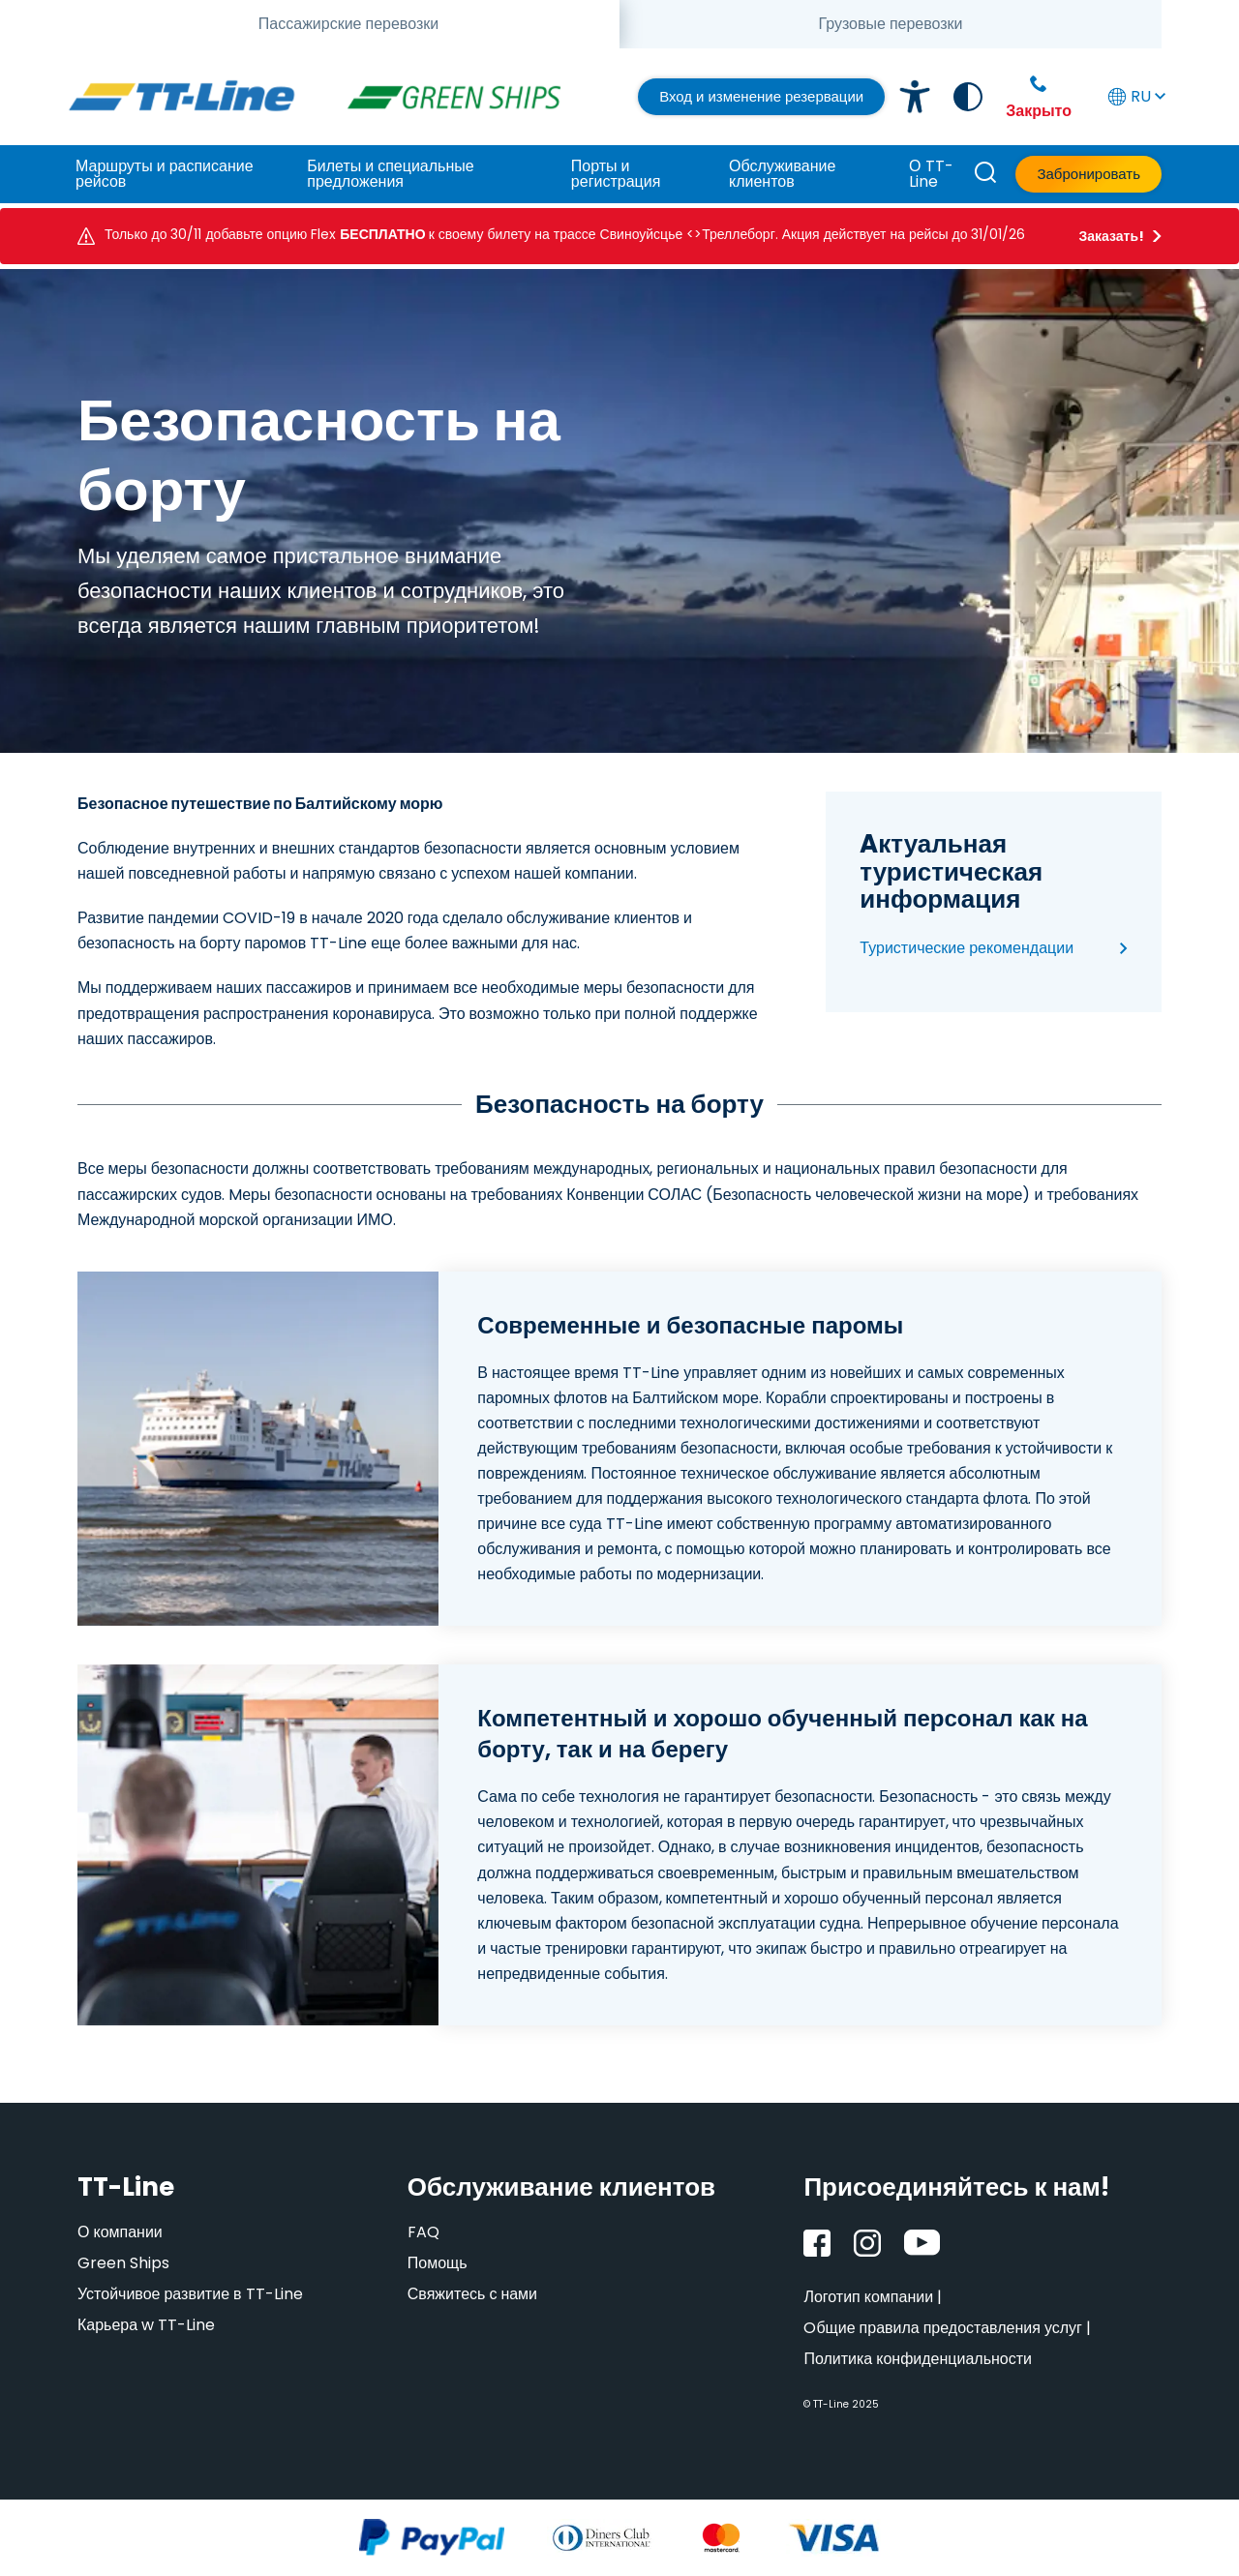 This screenshot has width=1239, height=2576. What do you see at coordinates (348, 24) in the screenshot?
I see `[tab]` at bounding box center [348, 24].